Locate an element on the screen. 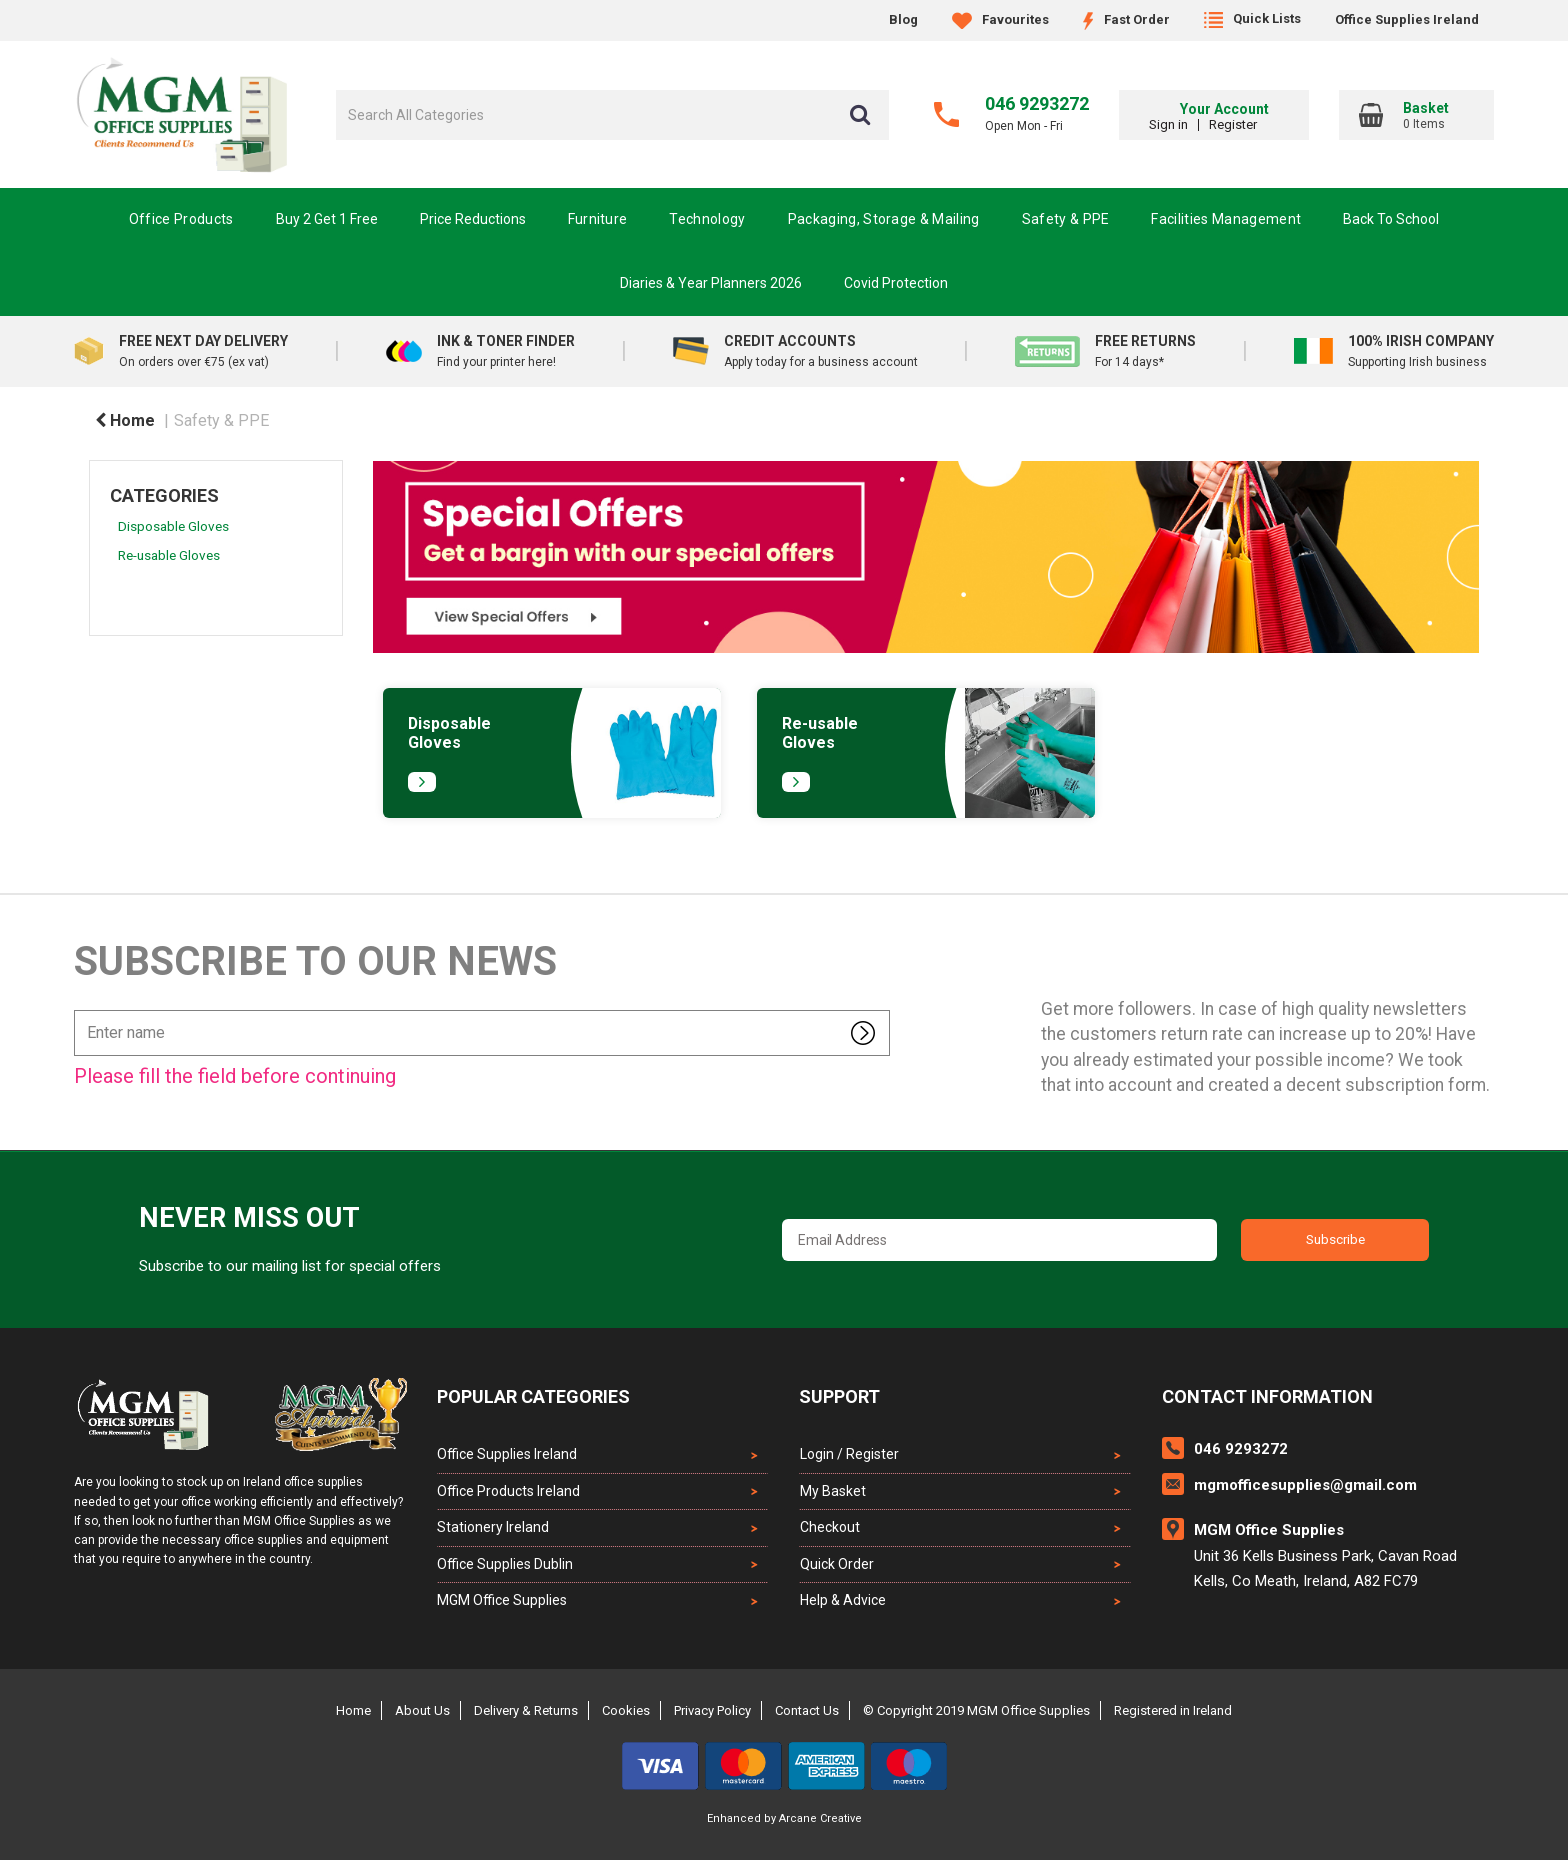  Facilities Management is located at coordinates (1226, 219).